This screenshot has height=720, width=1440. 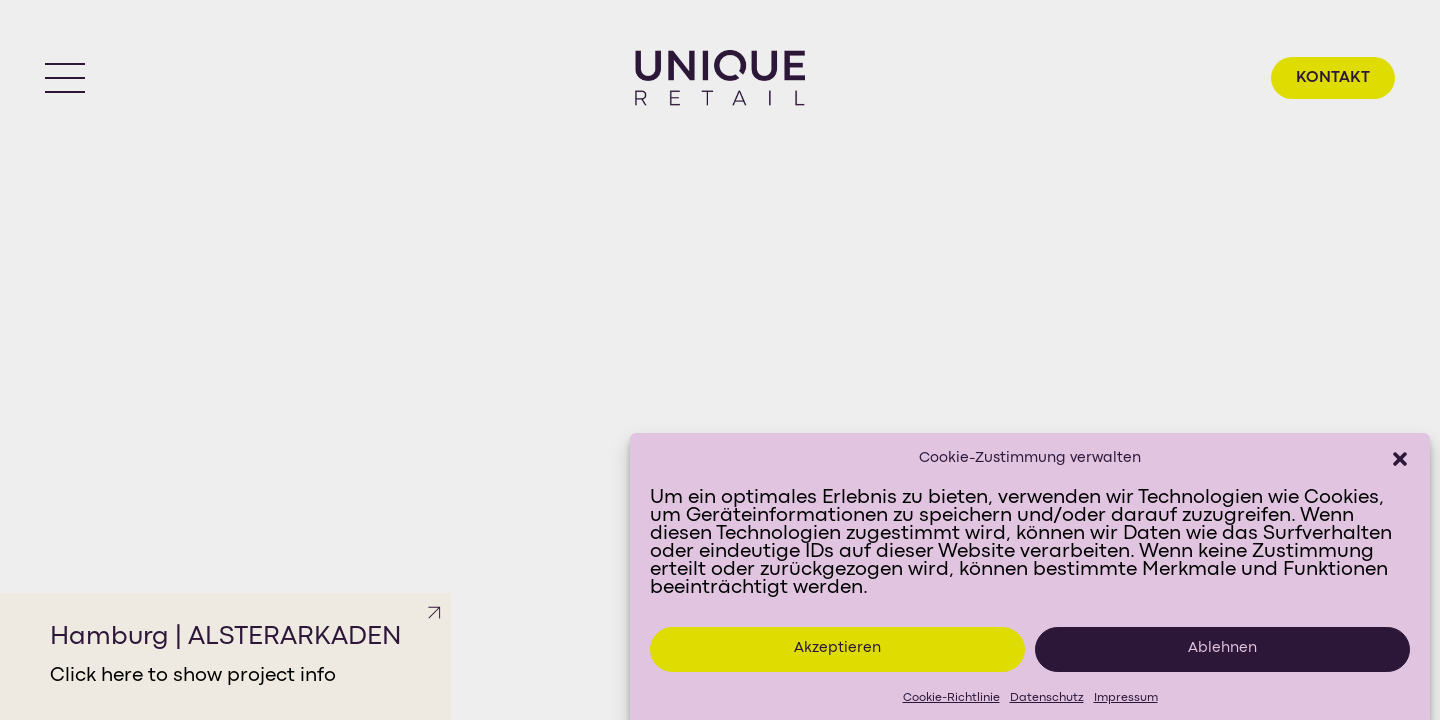 I want to click on Impressum, so click(x=1126, y=703).